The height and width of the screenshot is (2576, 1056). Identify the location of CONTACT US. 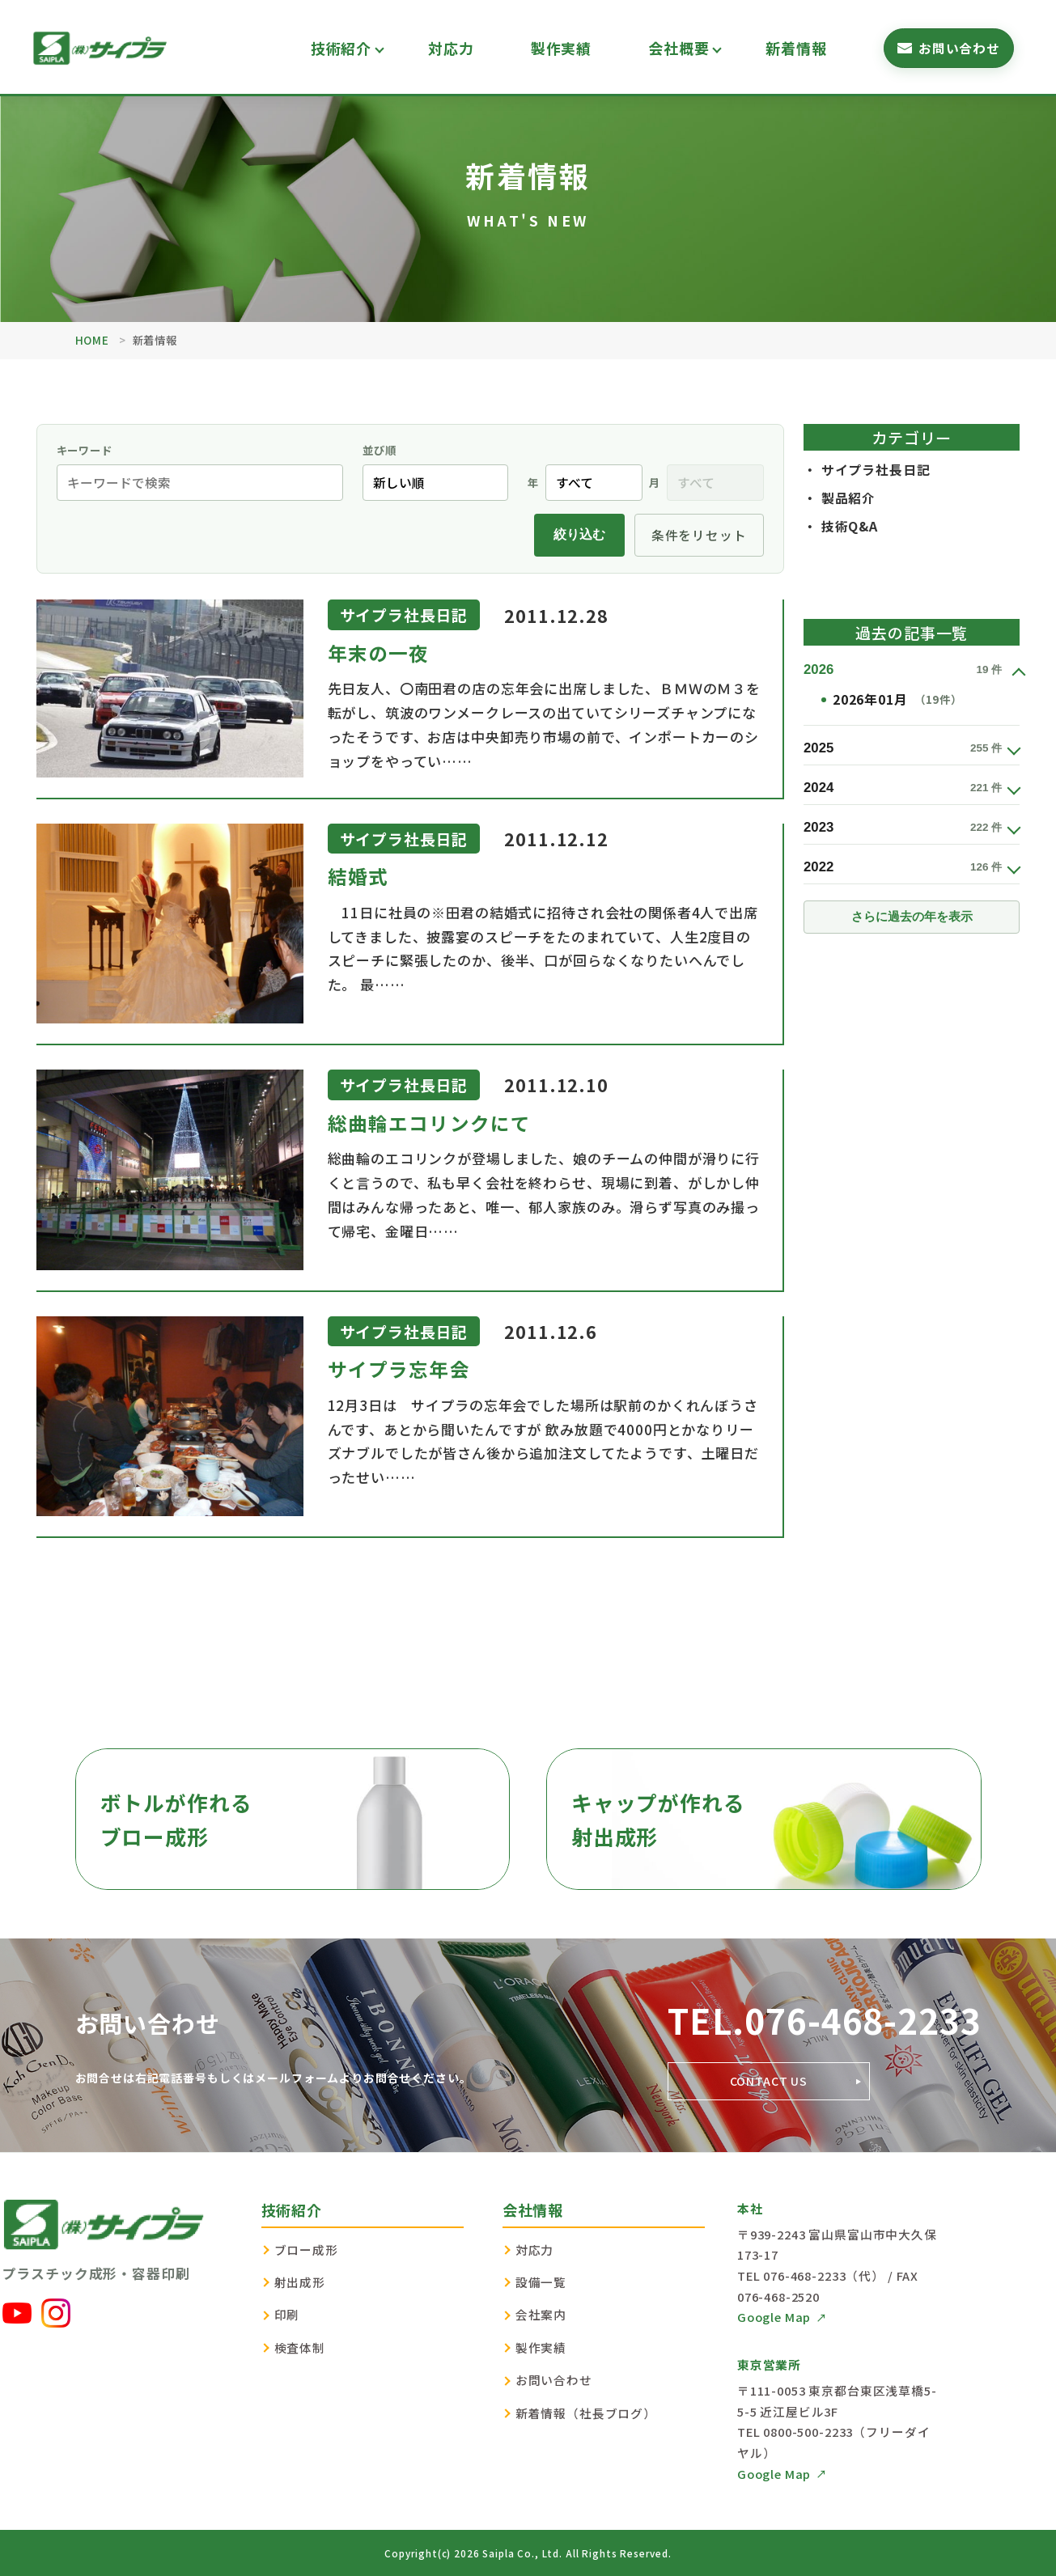
(769, 2081).